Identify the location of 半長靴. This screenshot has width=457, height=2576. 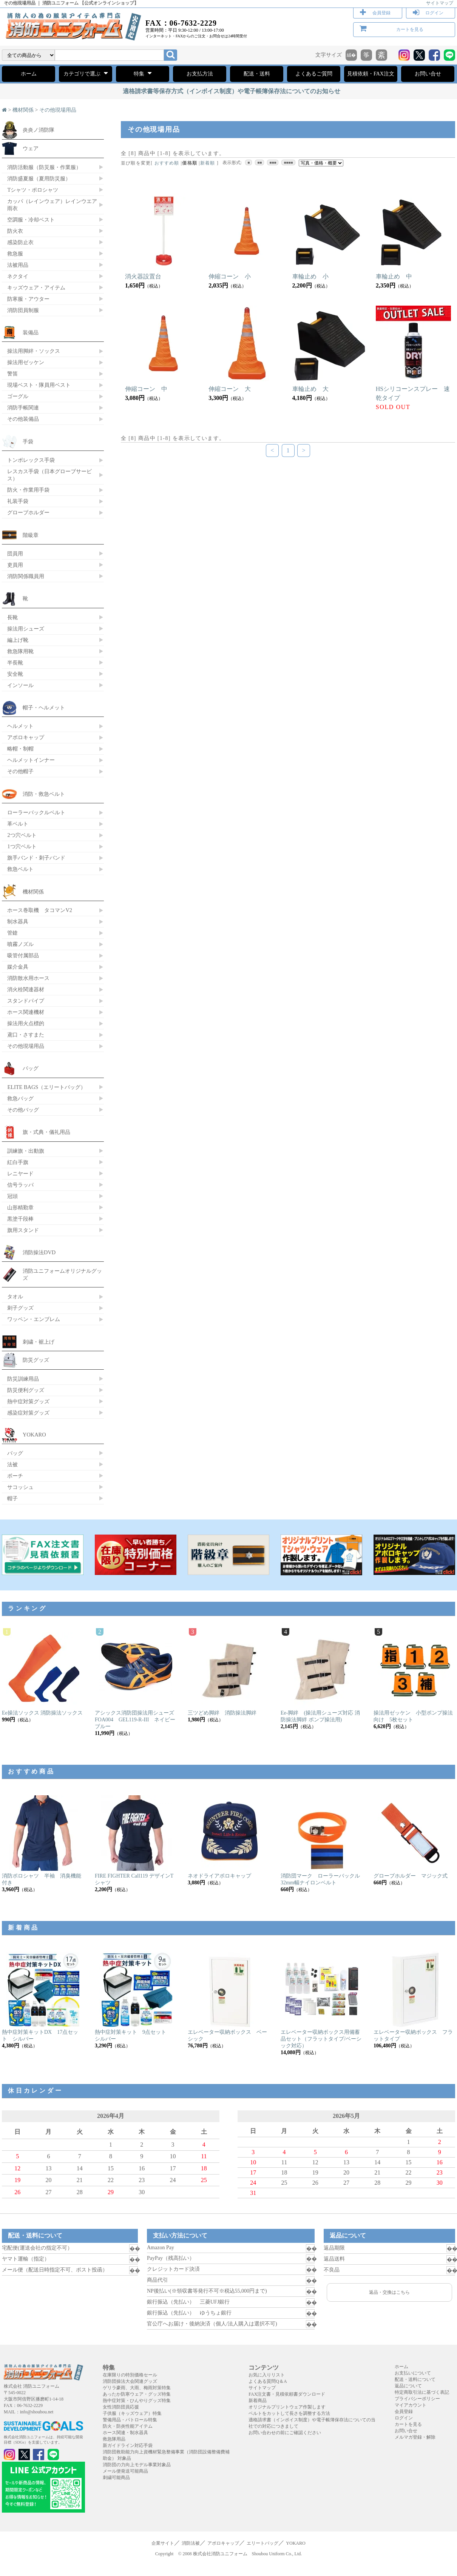
(15, 663).